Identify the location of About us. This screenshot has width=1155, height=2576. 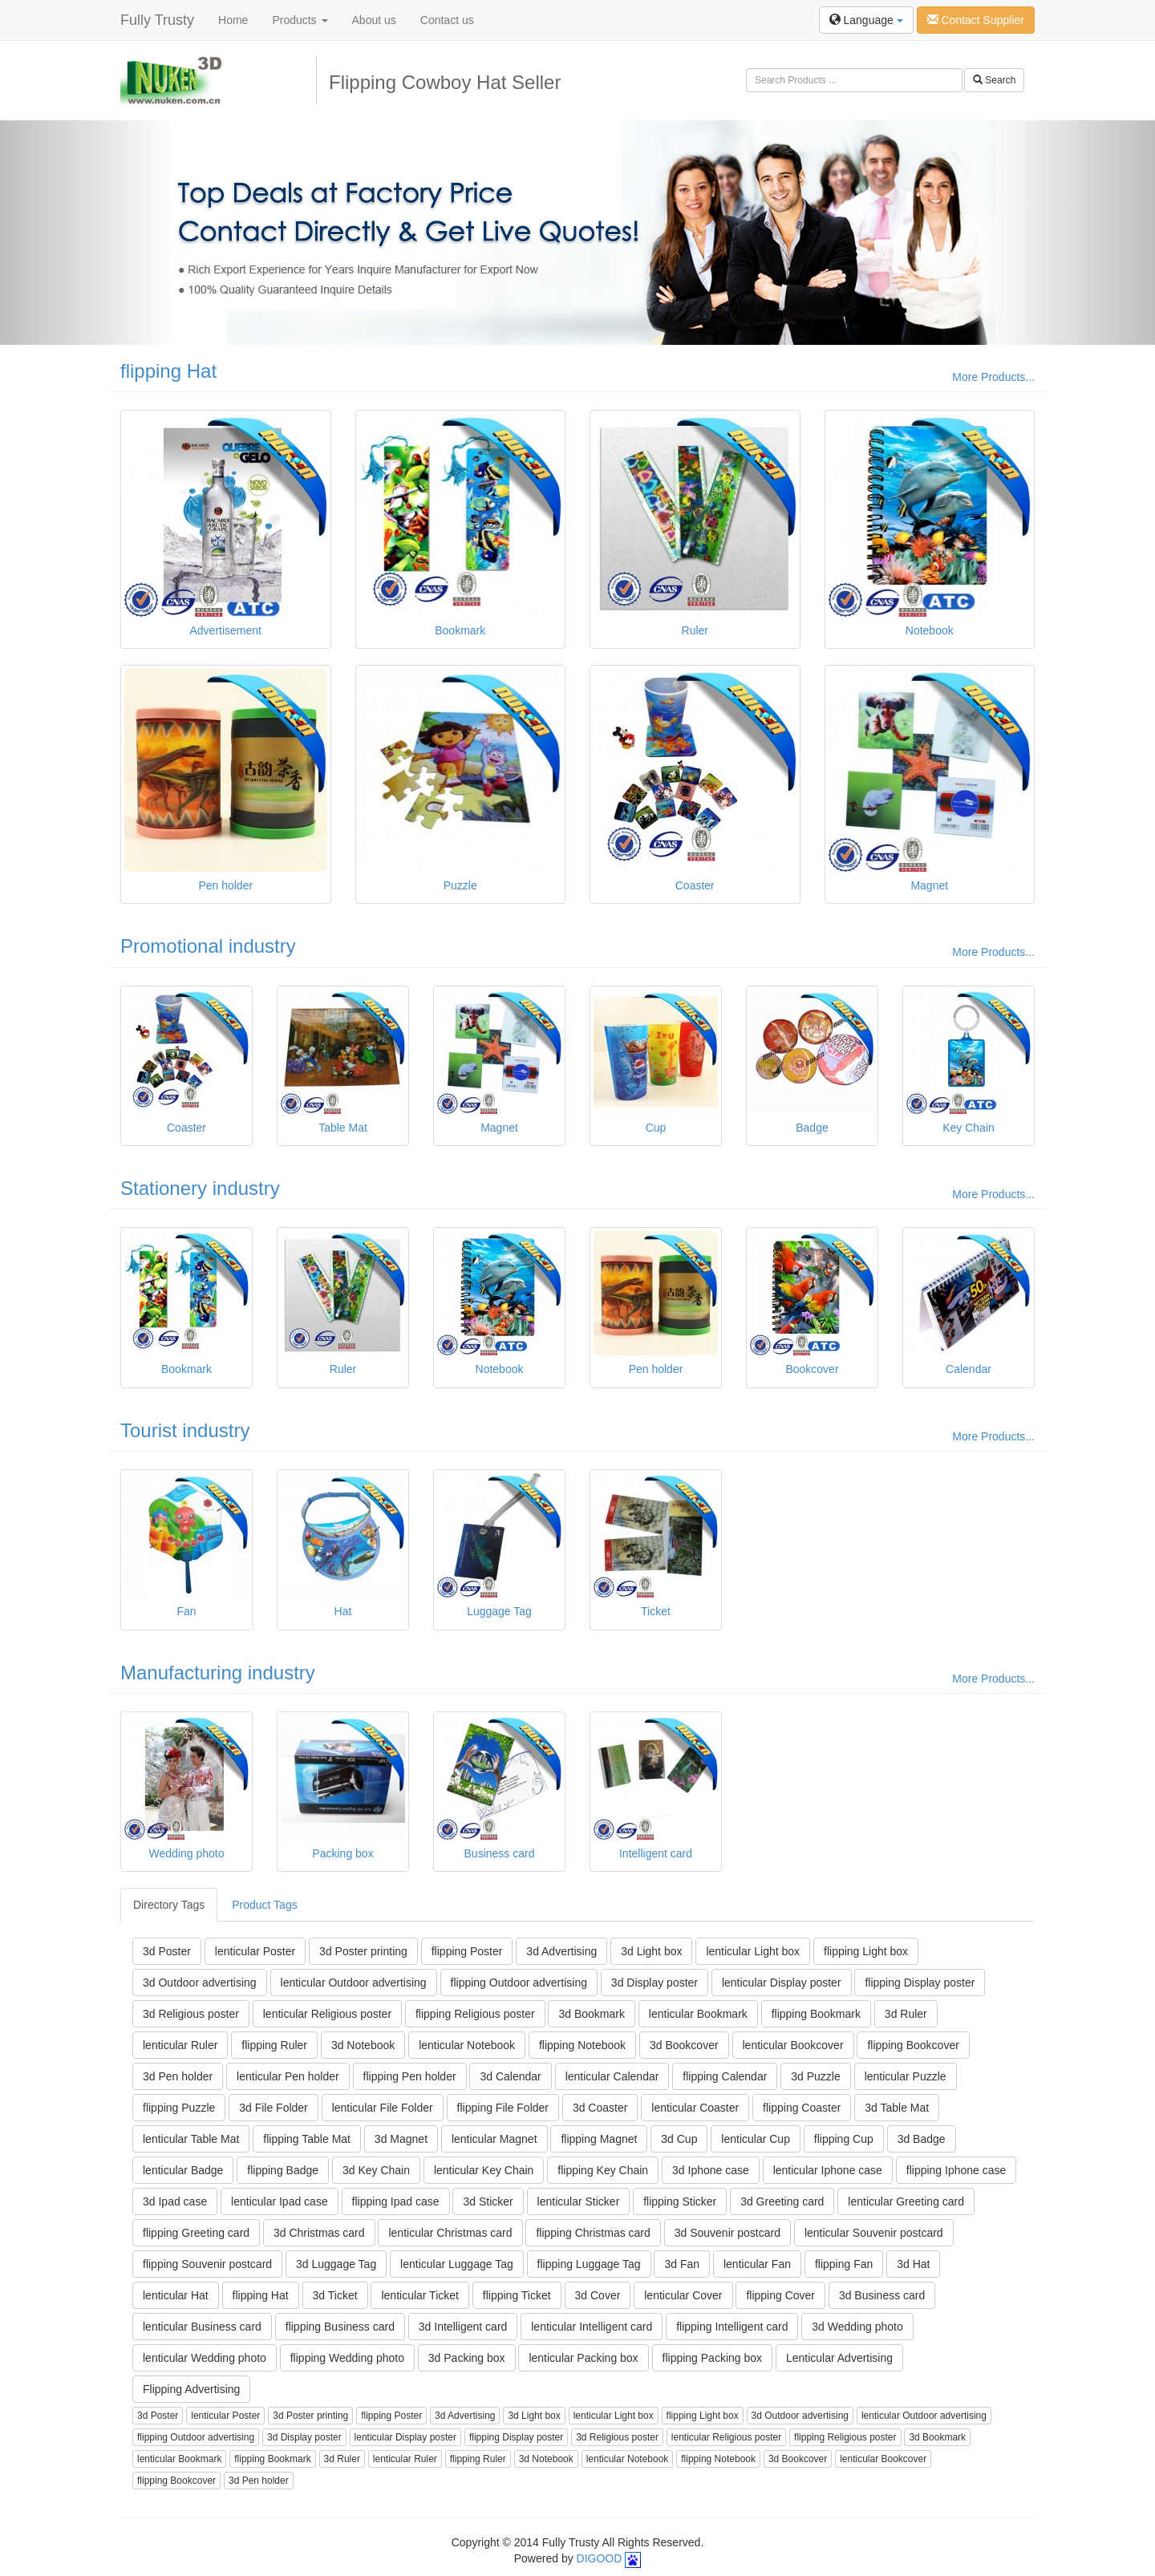
(374, 20).